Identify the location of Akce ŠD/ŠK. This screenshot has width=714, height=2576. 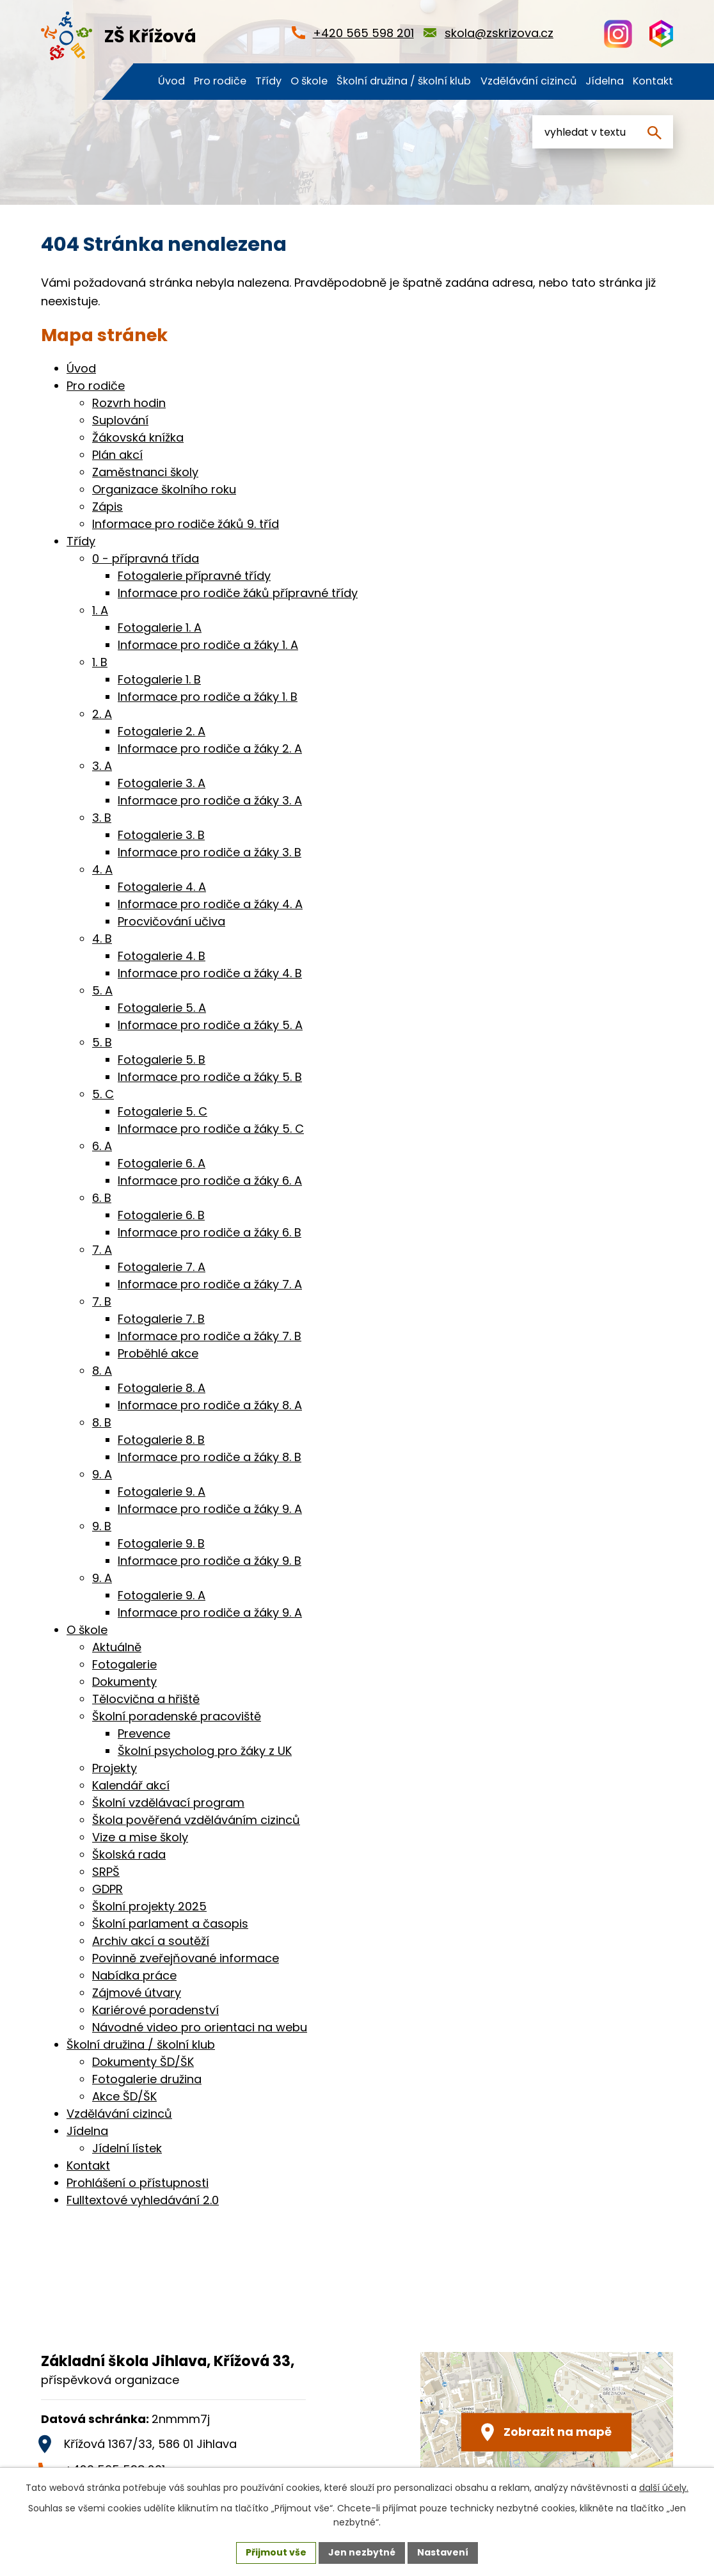
(124, 2096).